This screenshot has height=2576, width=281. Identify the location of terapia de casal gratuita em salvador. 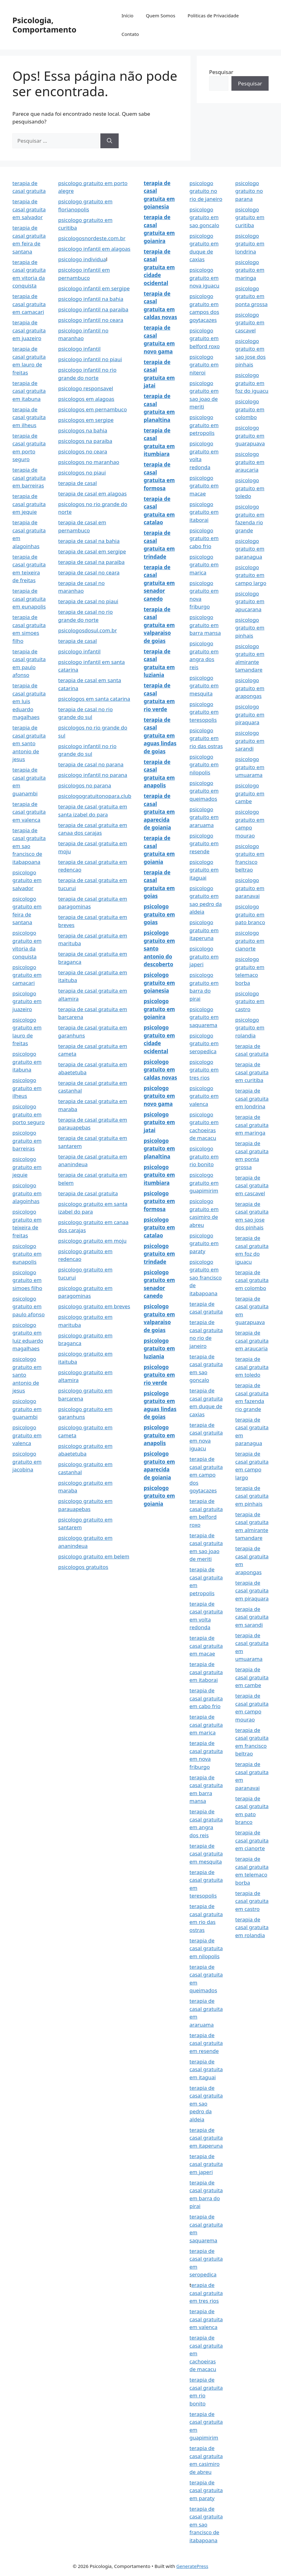
(29, 209).